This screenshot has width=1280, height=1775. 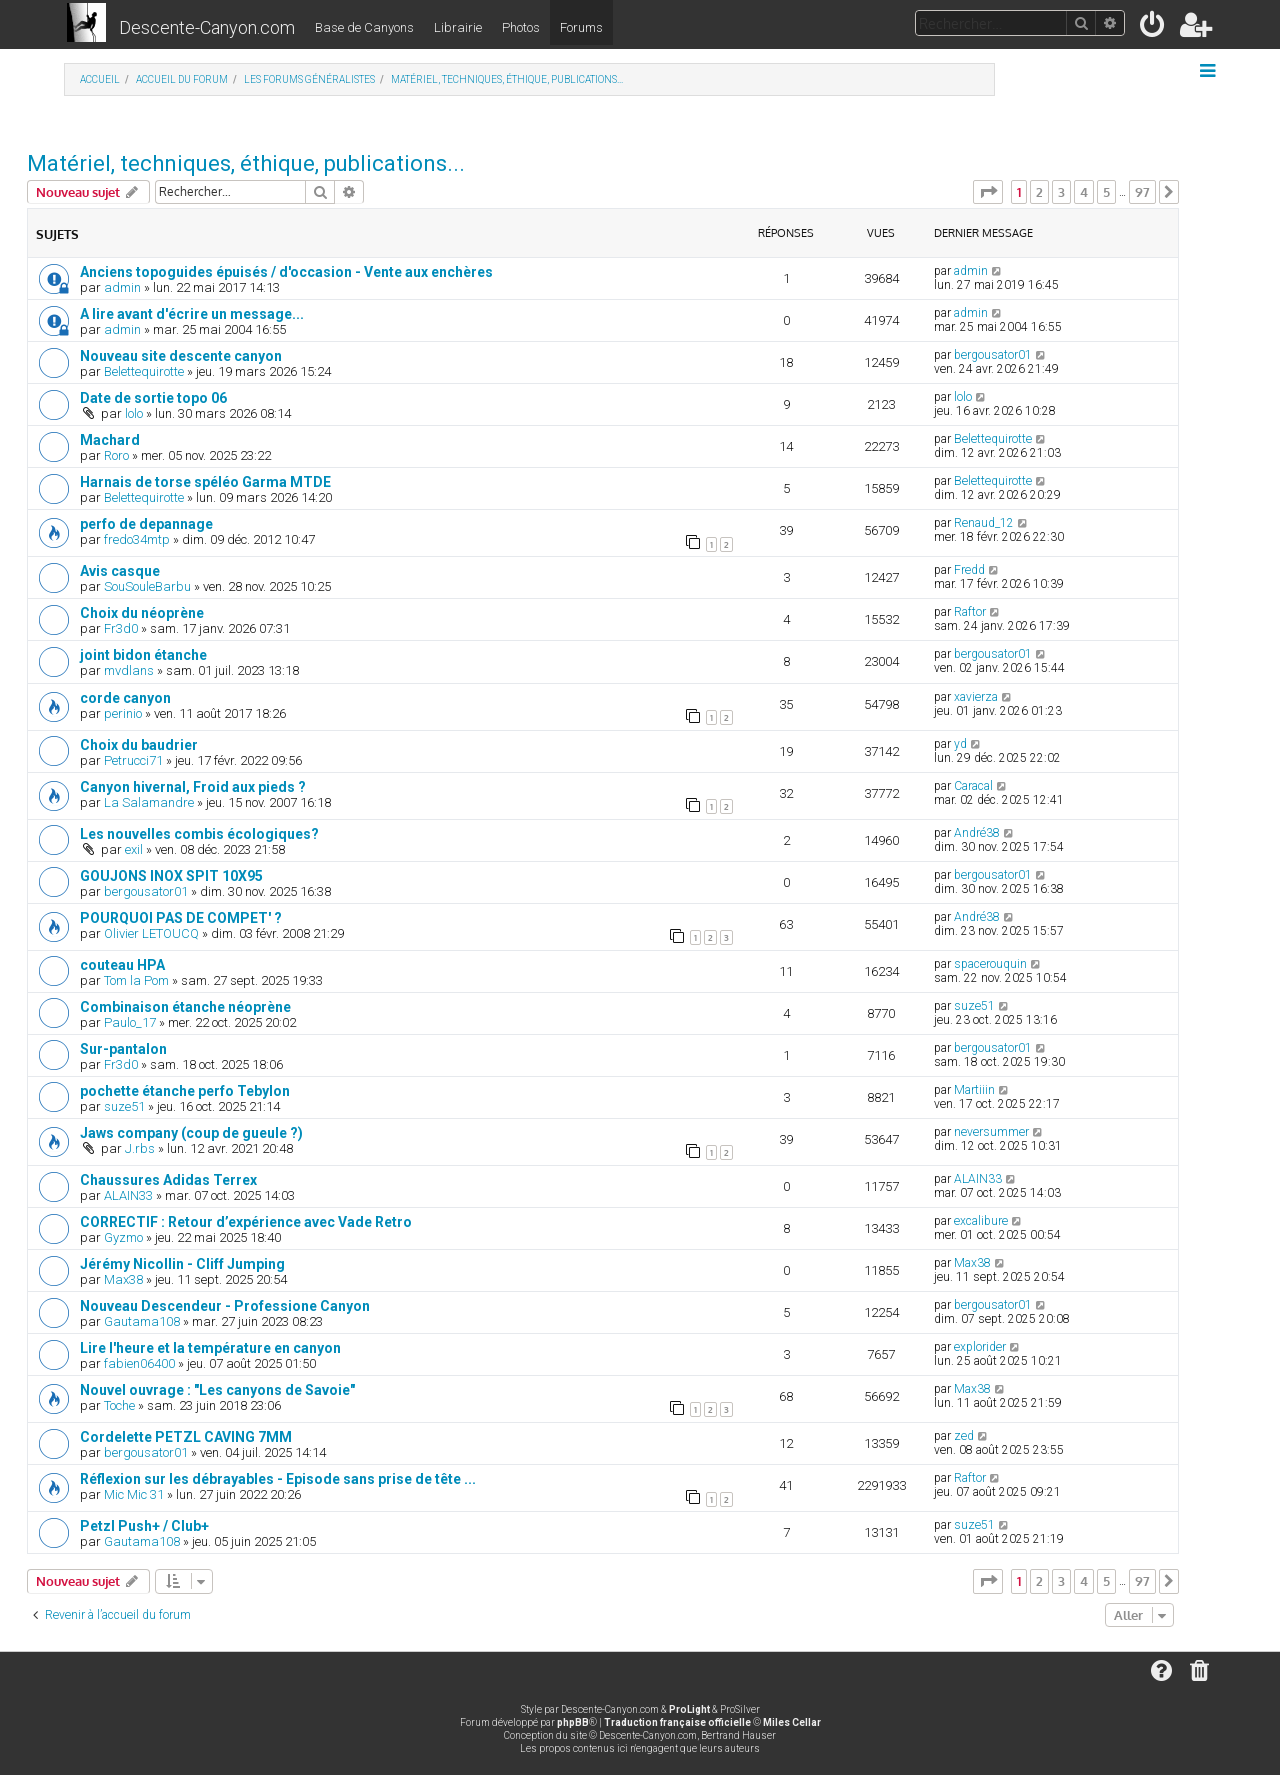 I want to click on Gyzmo, so click(x=123, y=1237).